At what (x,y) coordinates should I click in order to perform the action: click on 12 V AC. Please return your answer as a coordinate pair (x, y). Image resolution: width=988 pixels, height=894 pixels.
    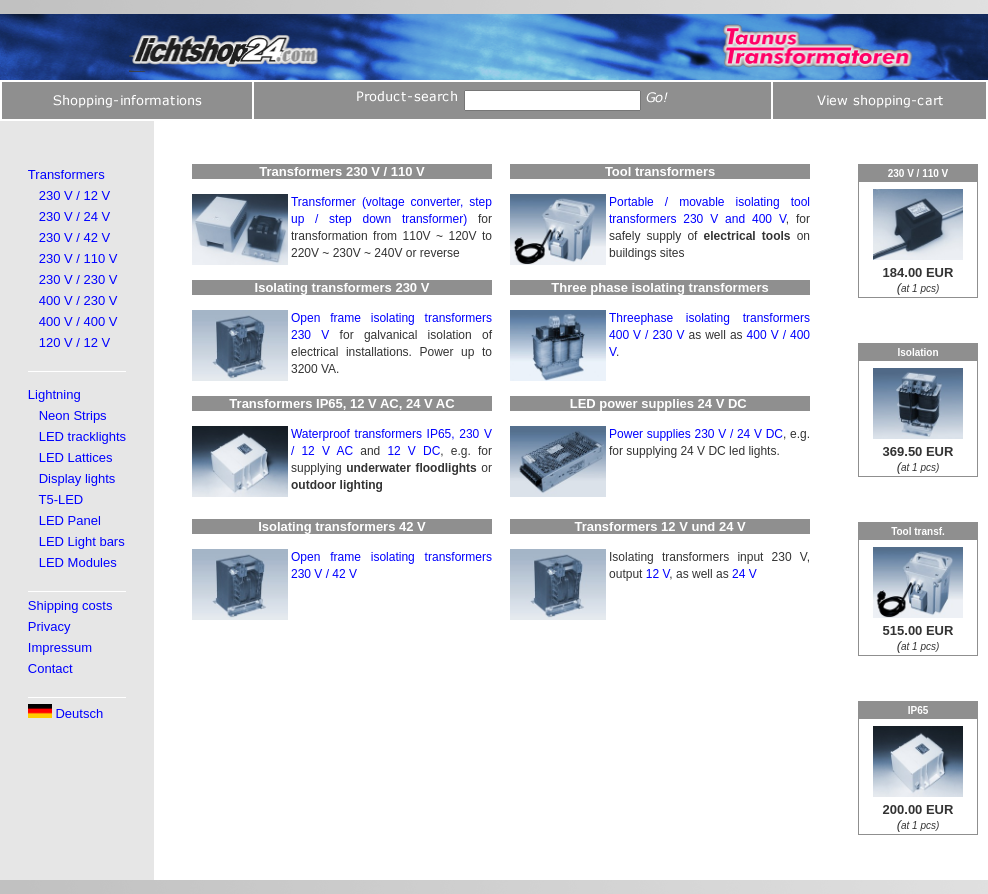
    Looking at the image, I should click on (327, 451).